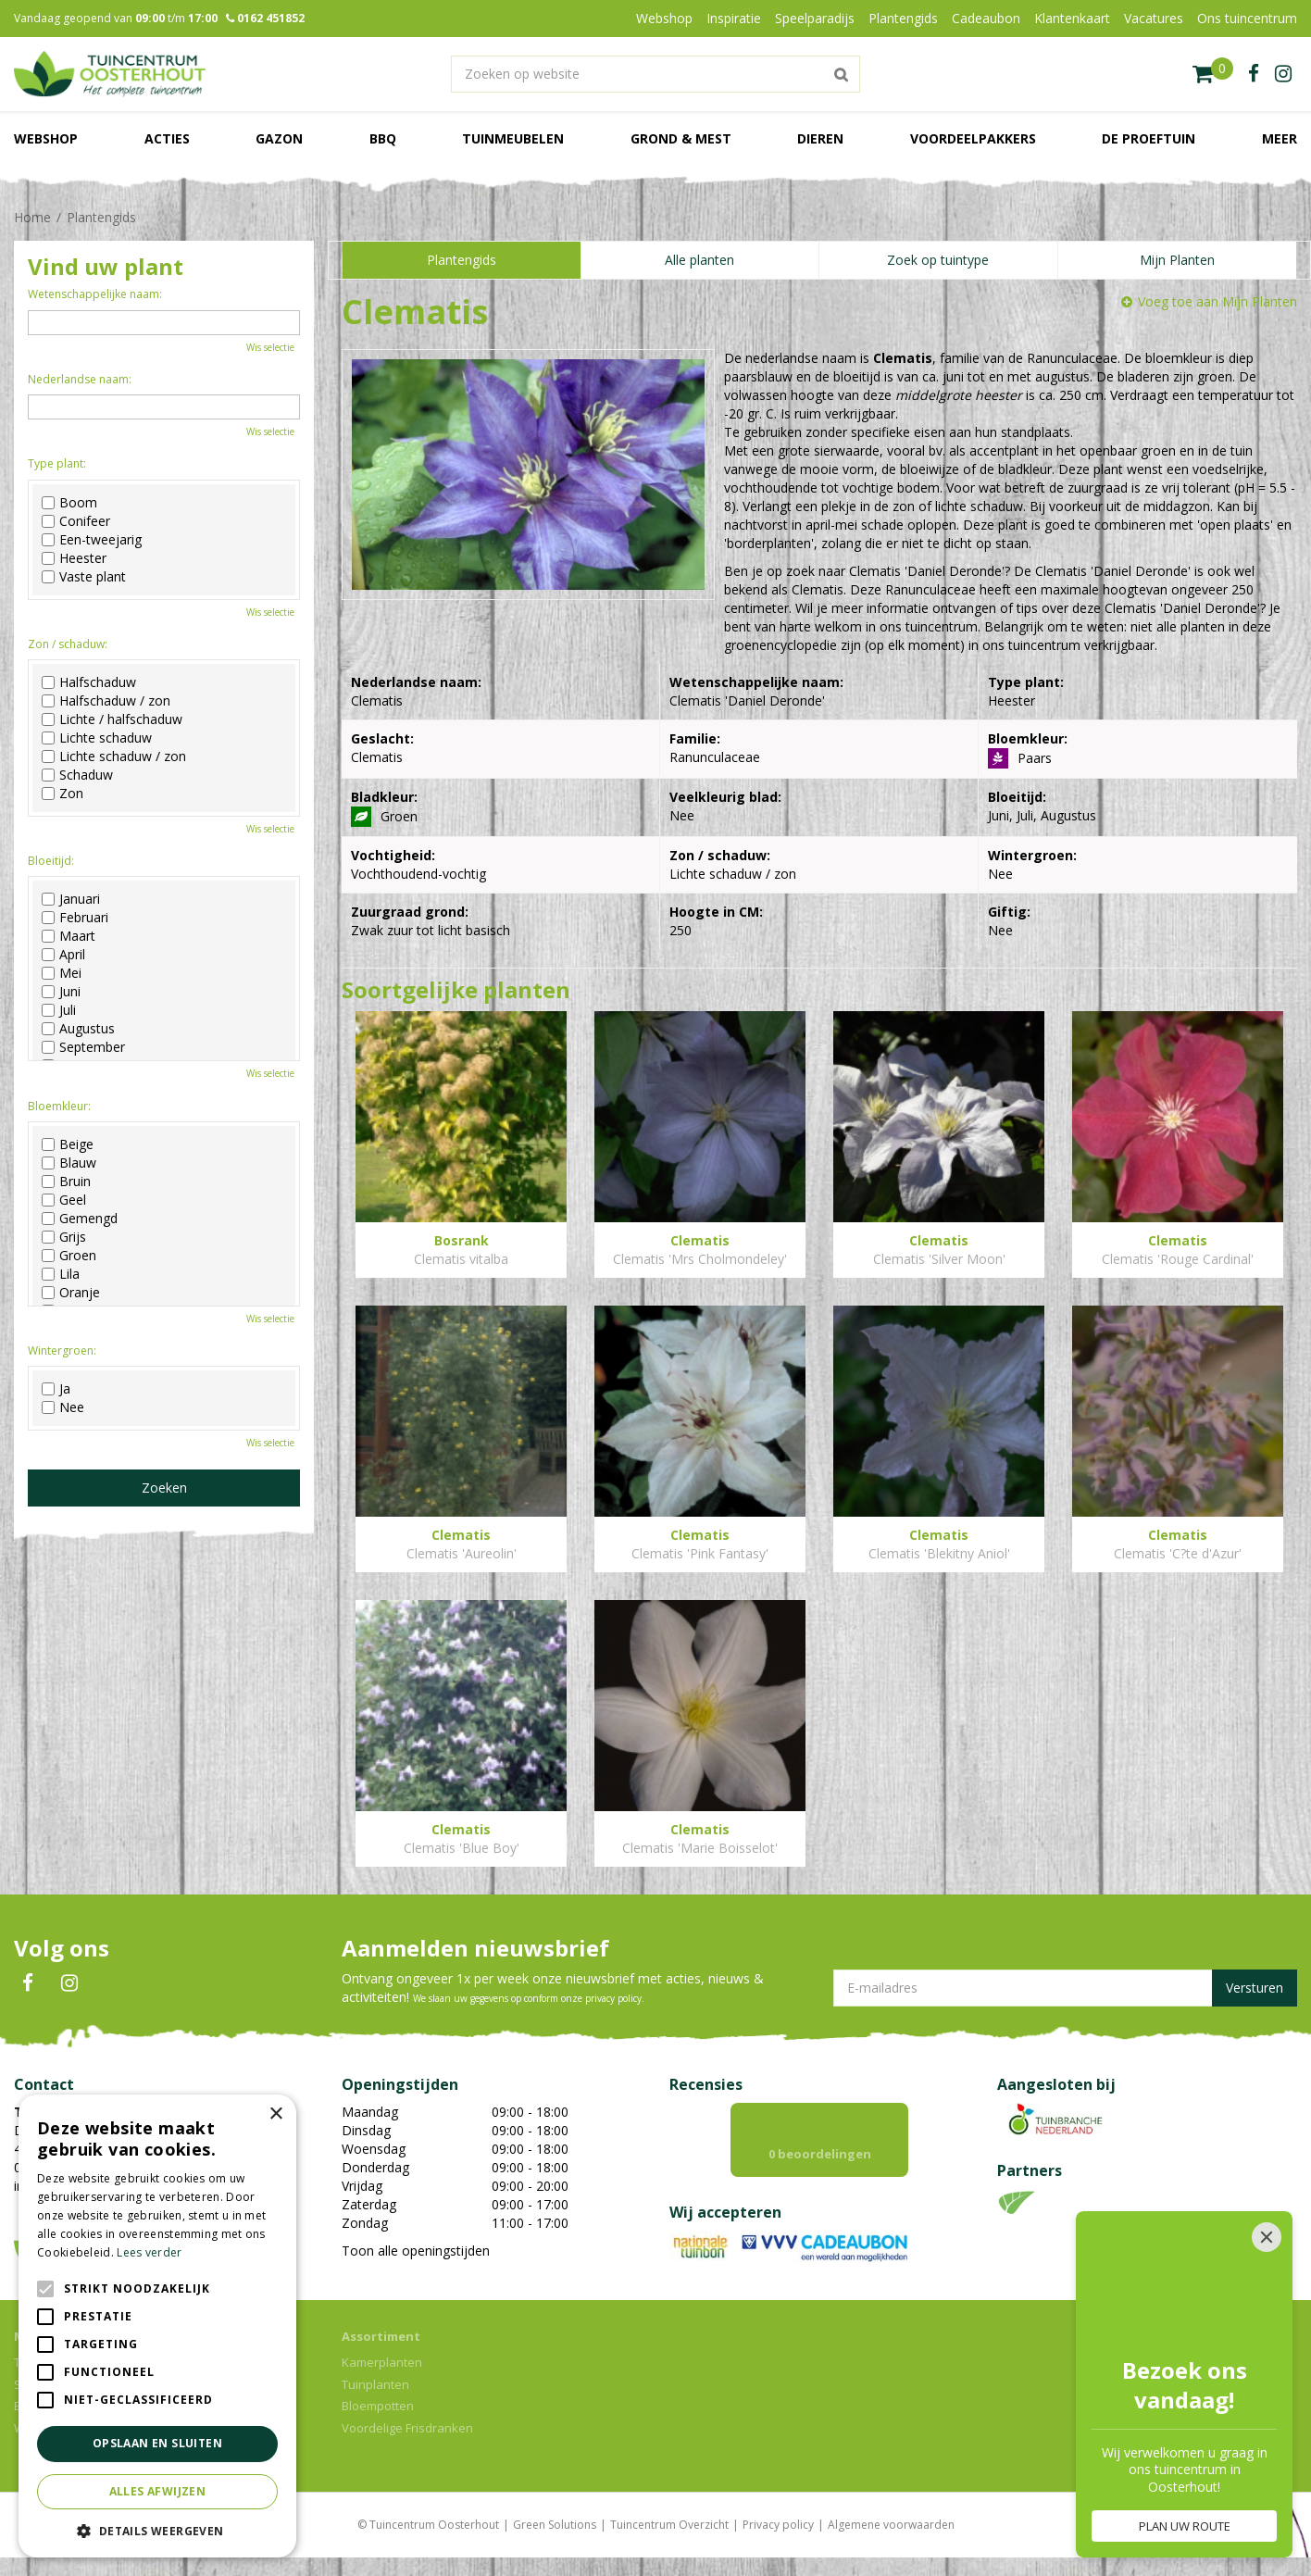 Image resolution: width=1311 pixels, height=2576 pixels. I want to click on Zon / schaduw:, so click(67, 644).